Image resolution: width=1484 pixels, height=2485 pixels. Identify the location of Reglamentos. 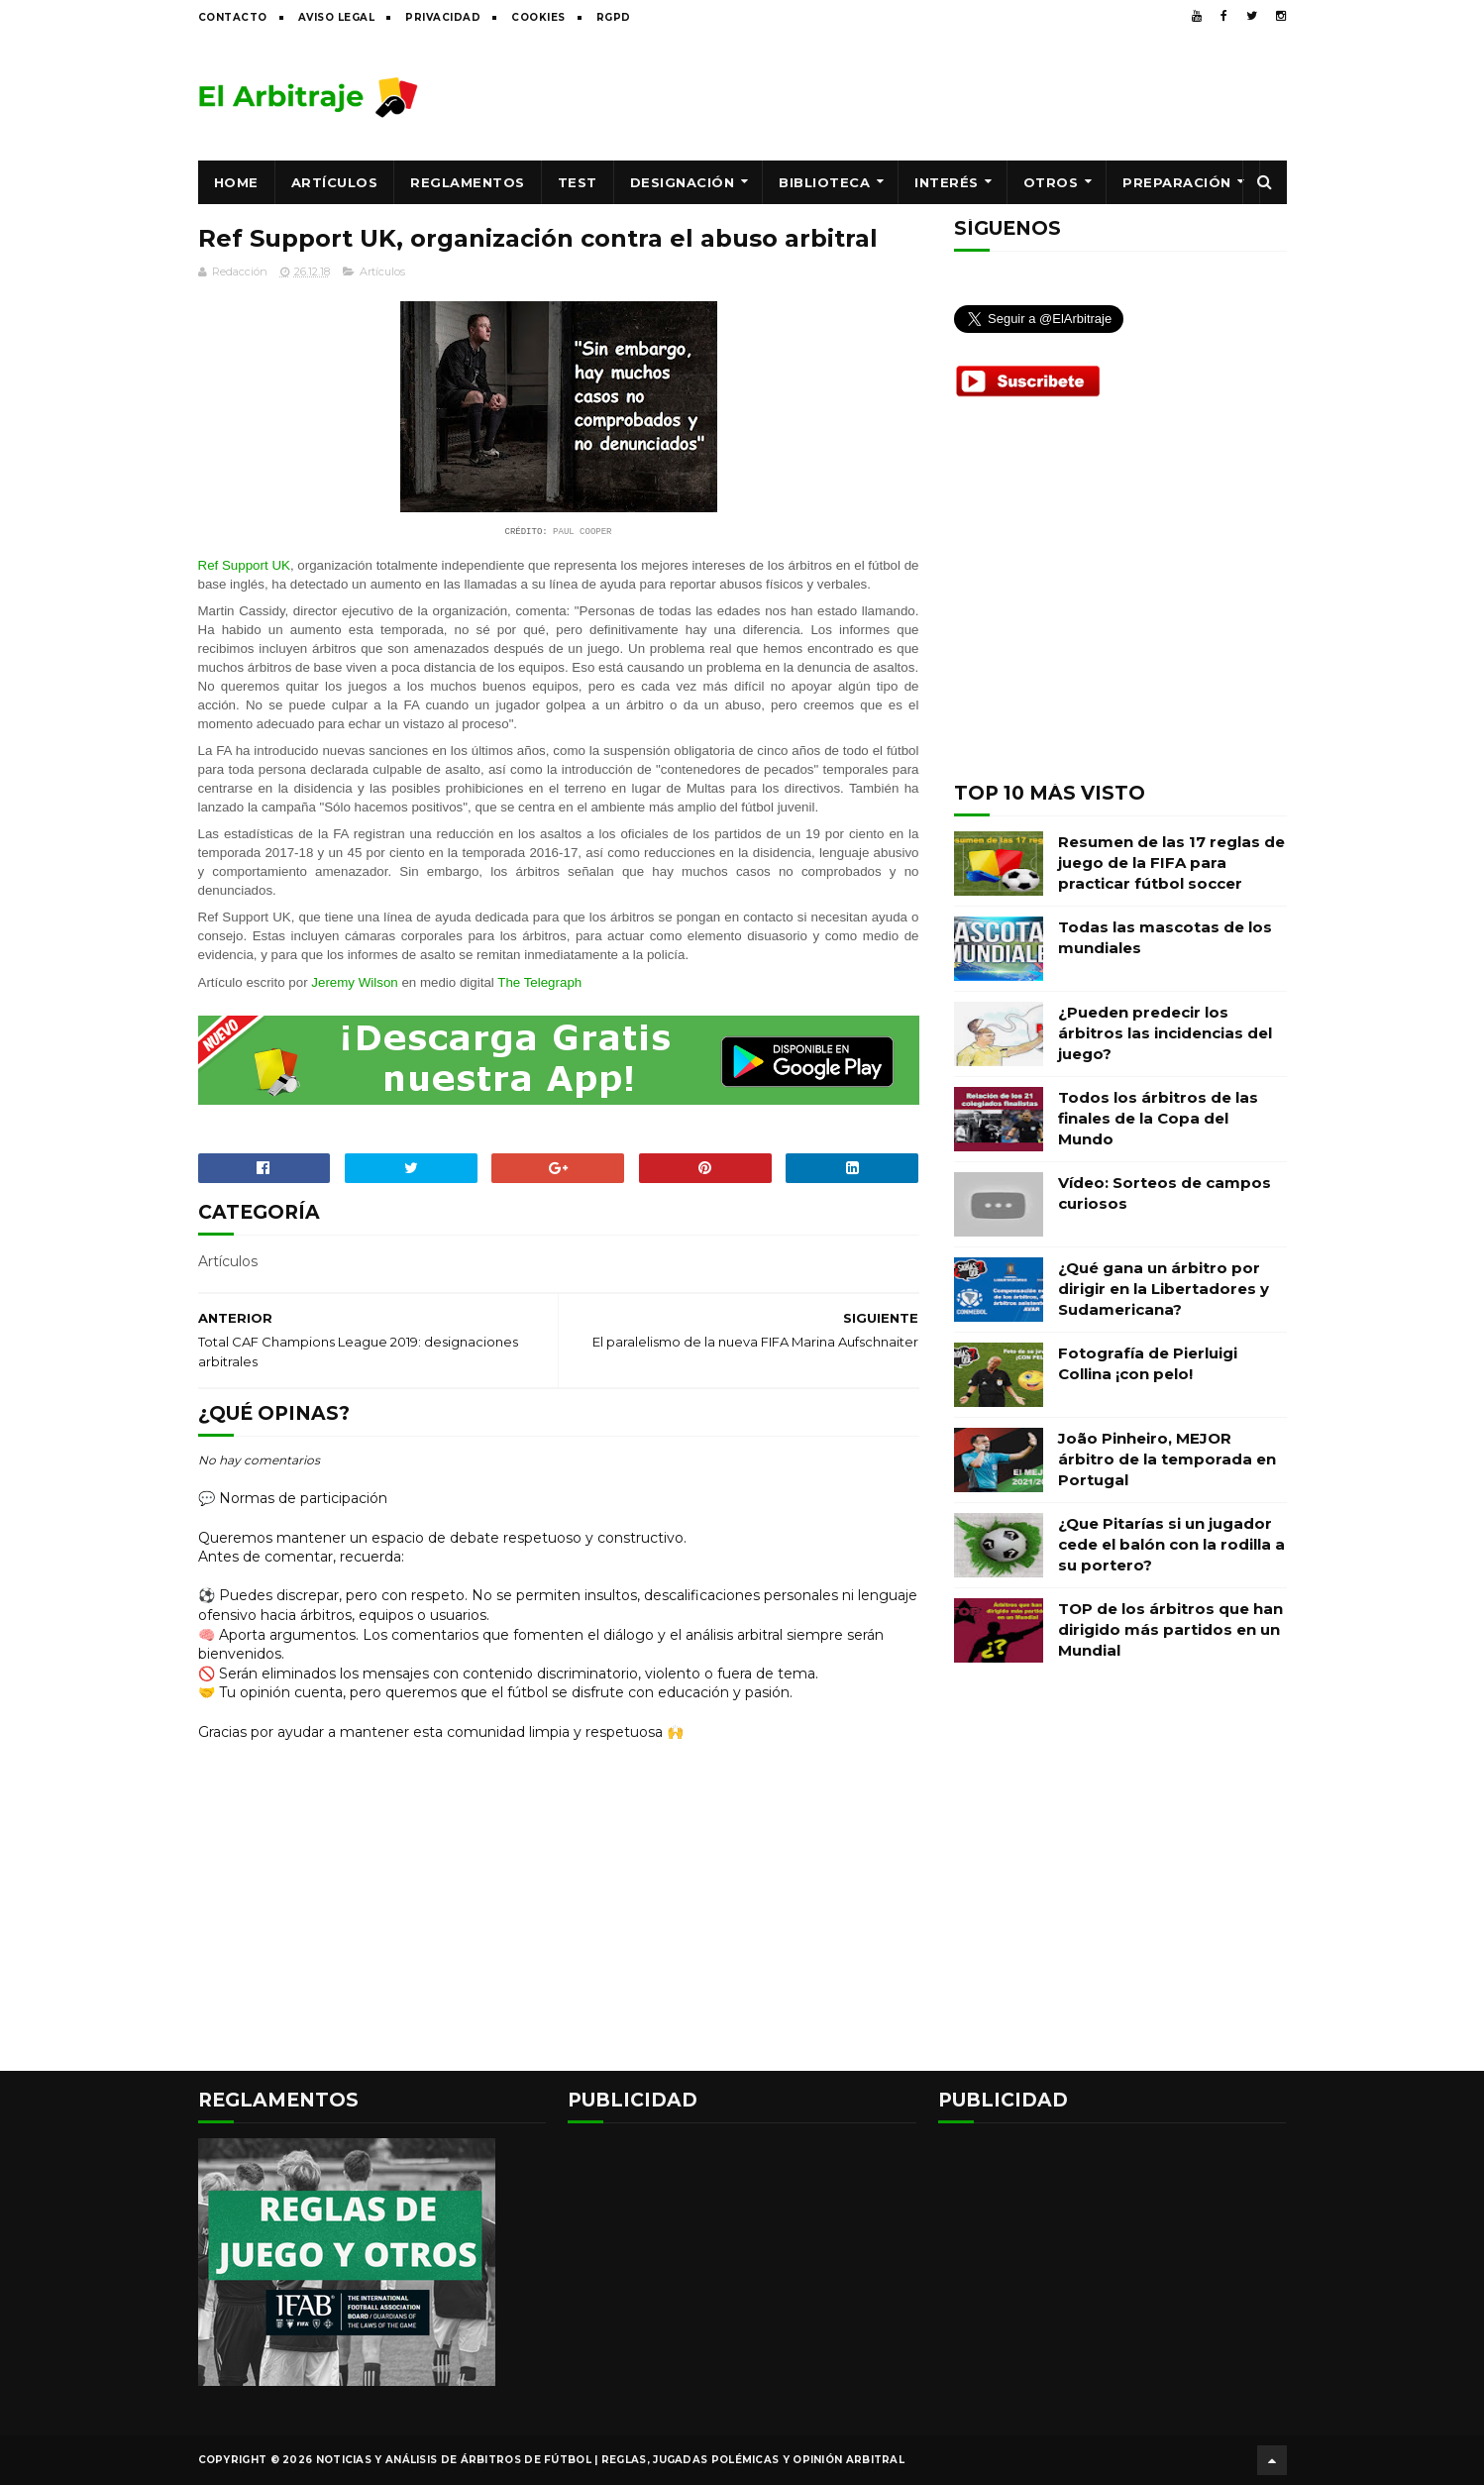
(467, 182).